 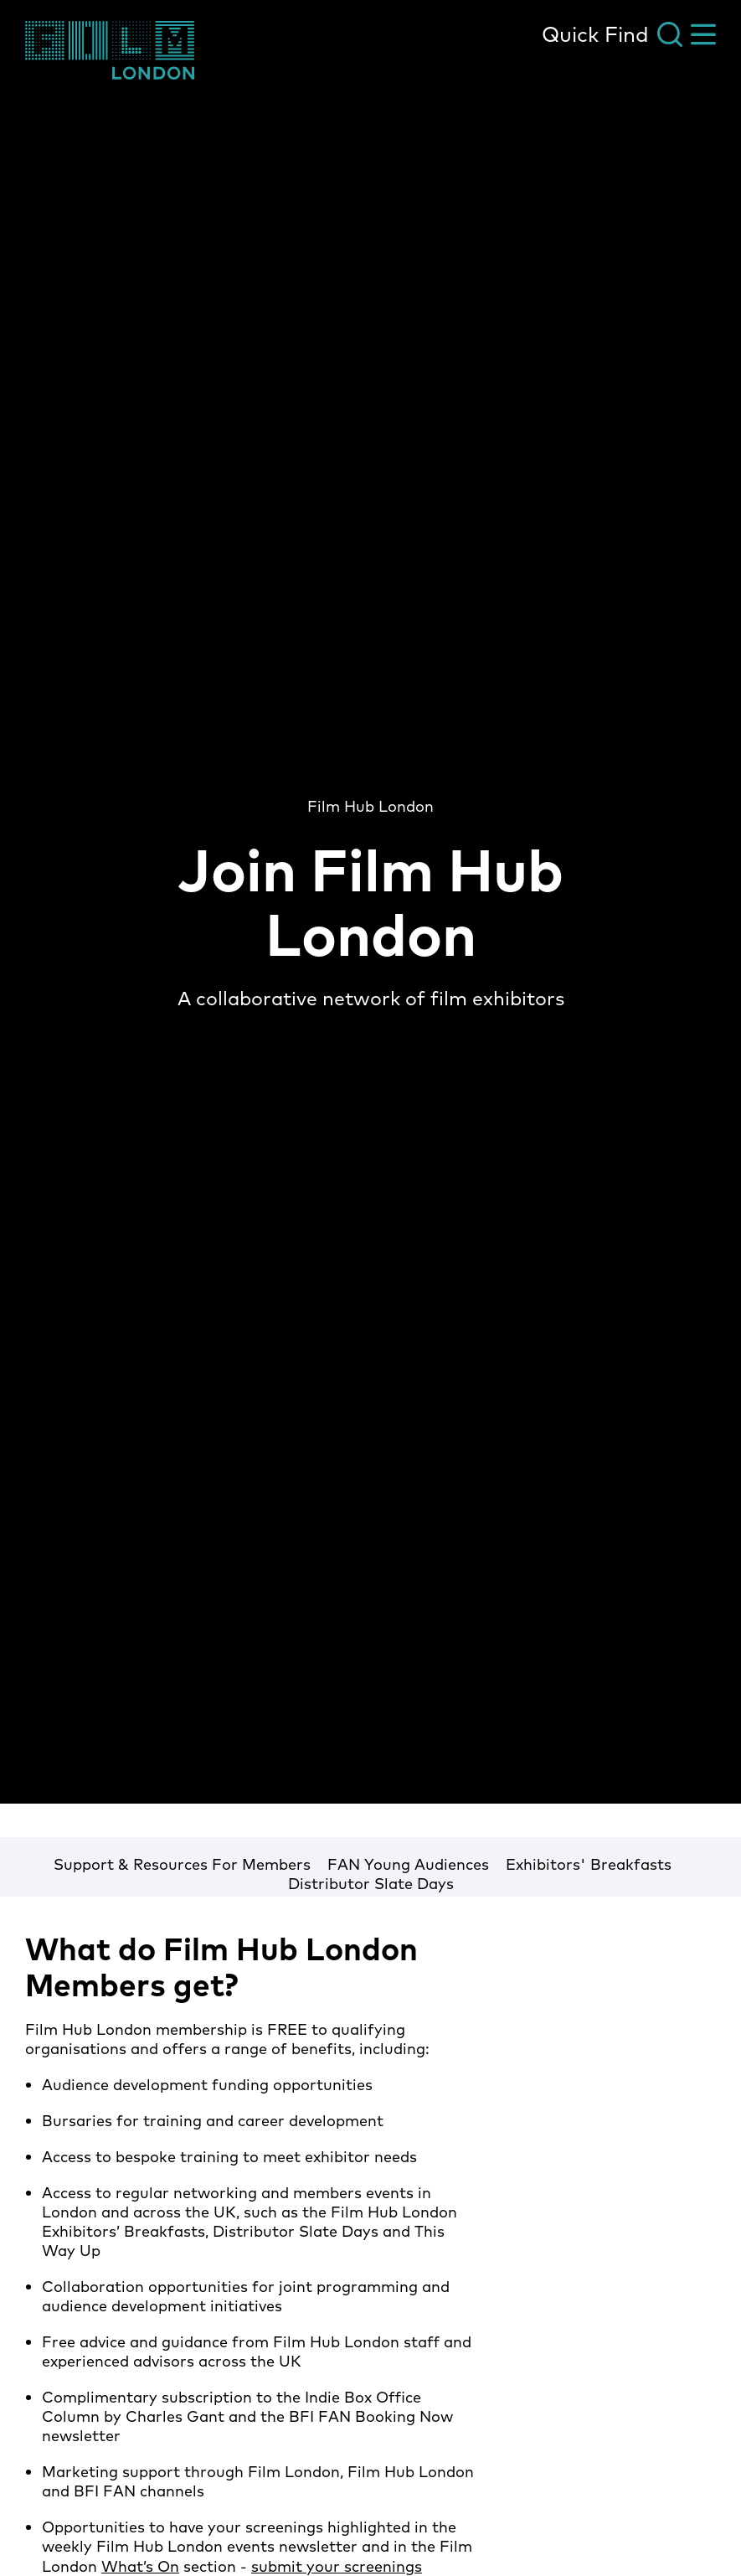 I want to click on submit your screenings, so click(x=336, y=2566).